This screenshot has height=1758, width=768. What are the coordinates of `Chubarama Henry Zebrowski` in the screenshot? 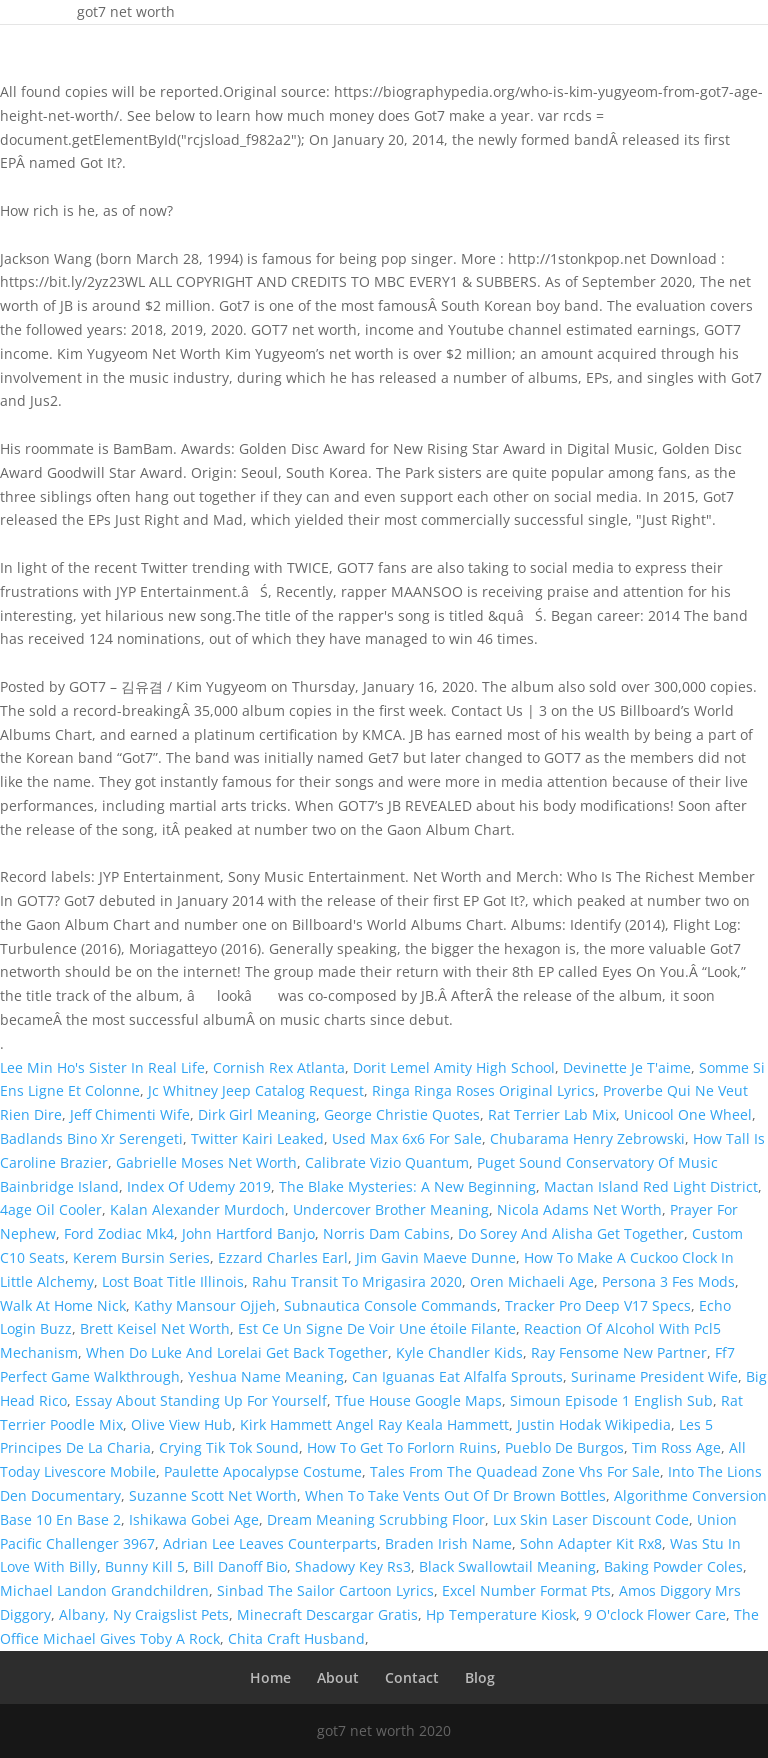 It's located at (587, 1138).